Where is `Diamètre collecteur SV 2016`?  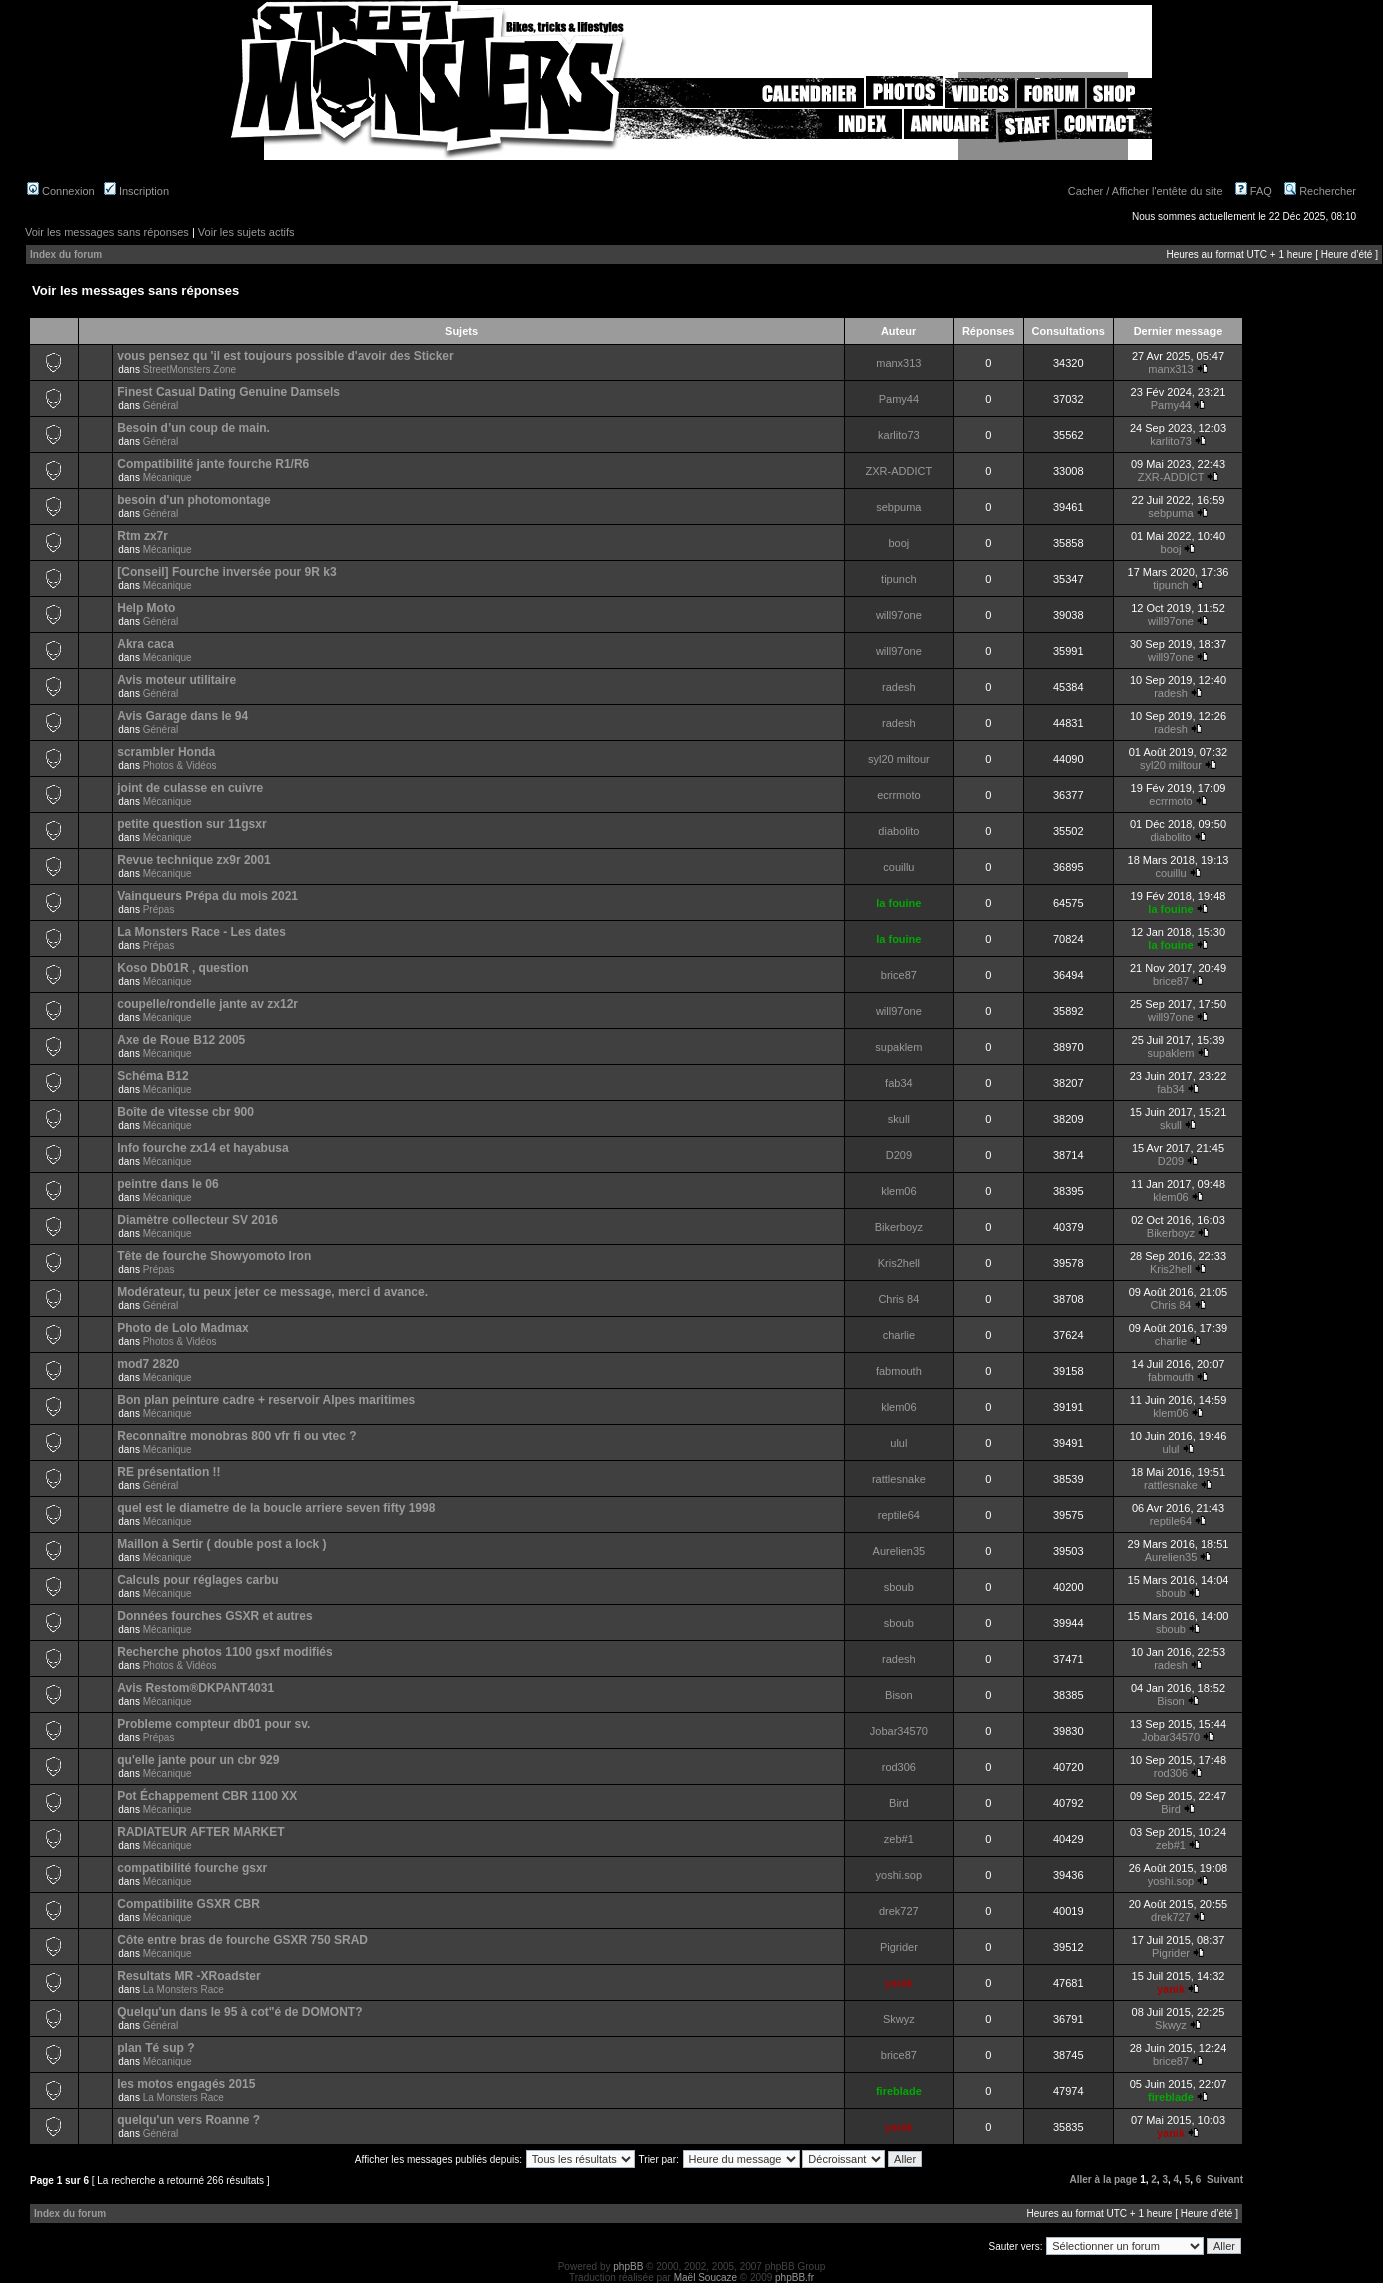 Diamètre collecteur SV 2016 is located at coordinates (197, 1220).